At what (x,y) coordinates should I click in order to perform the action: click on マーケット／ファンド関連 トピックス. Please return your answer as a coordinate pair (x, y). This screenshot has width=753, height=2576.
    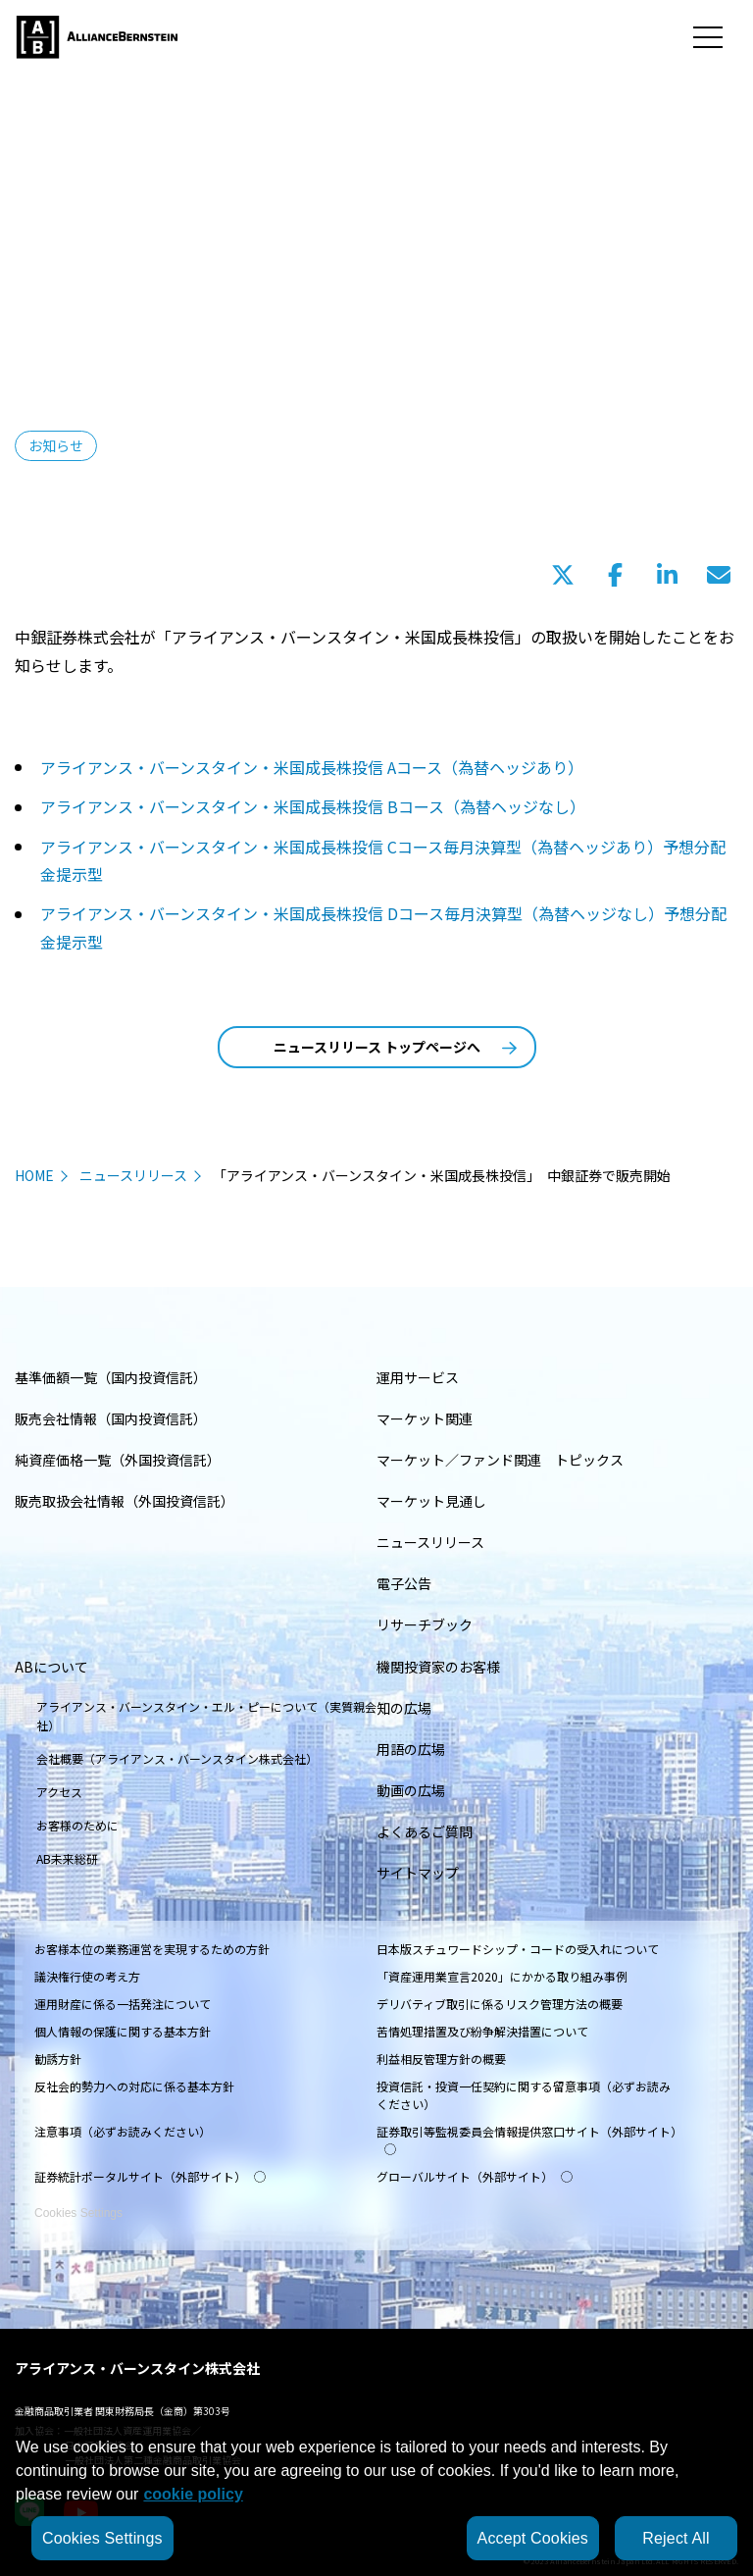
    Looking at the image, I should click on (500, 1459).